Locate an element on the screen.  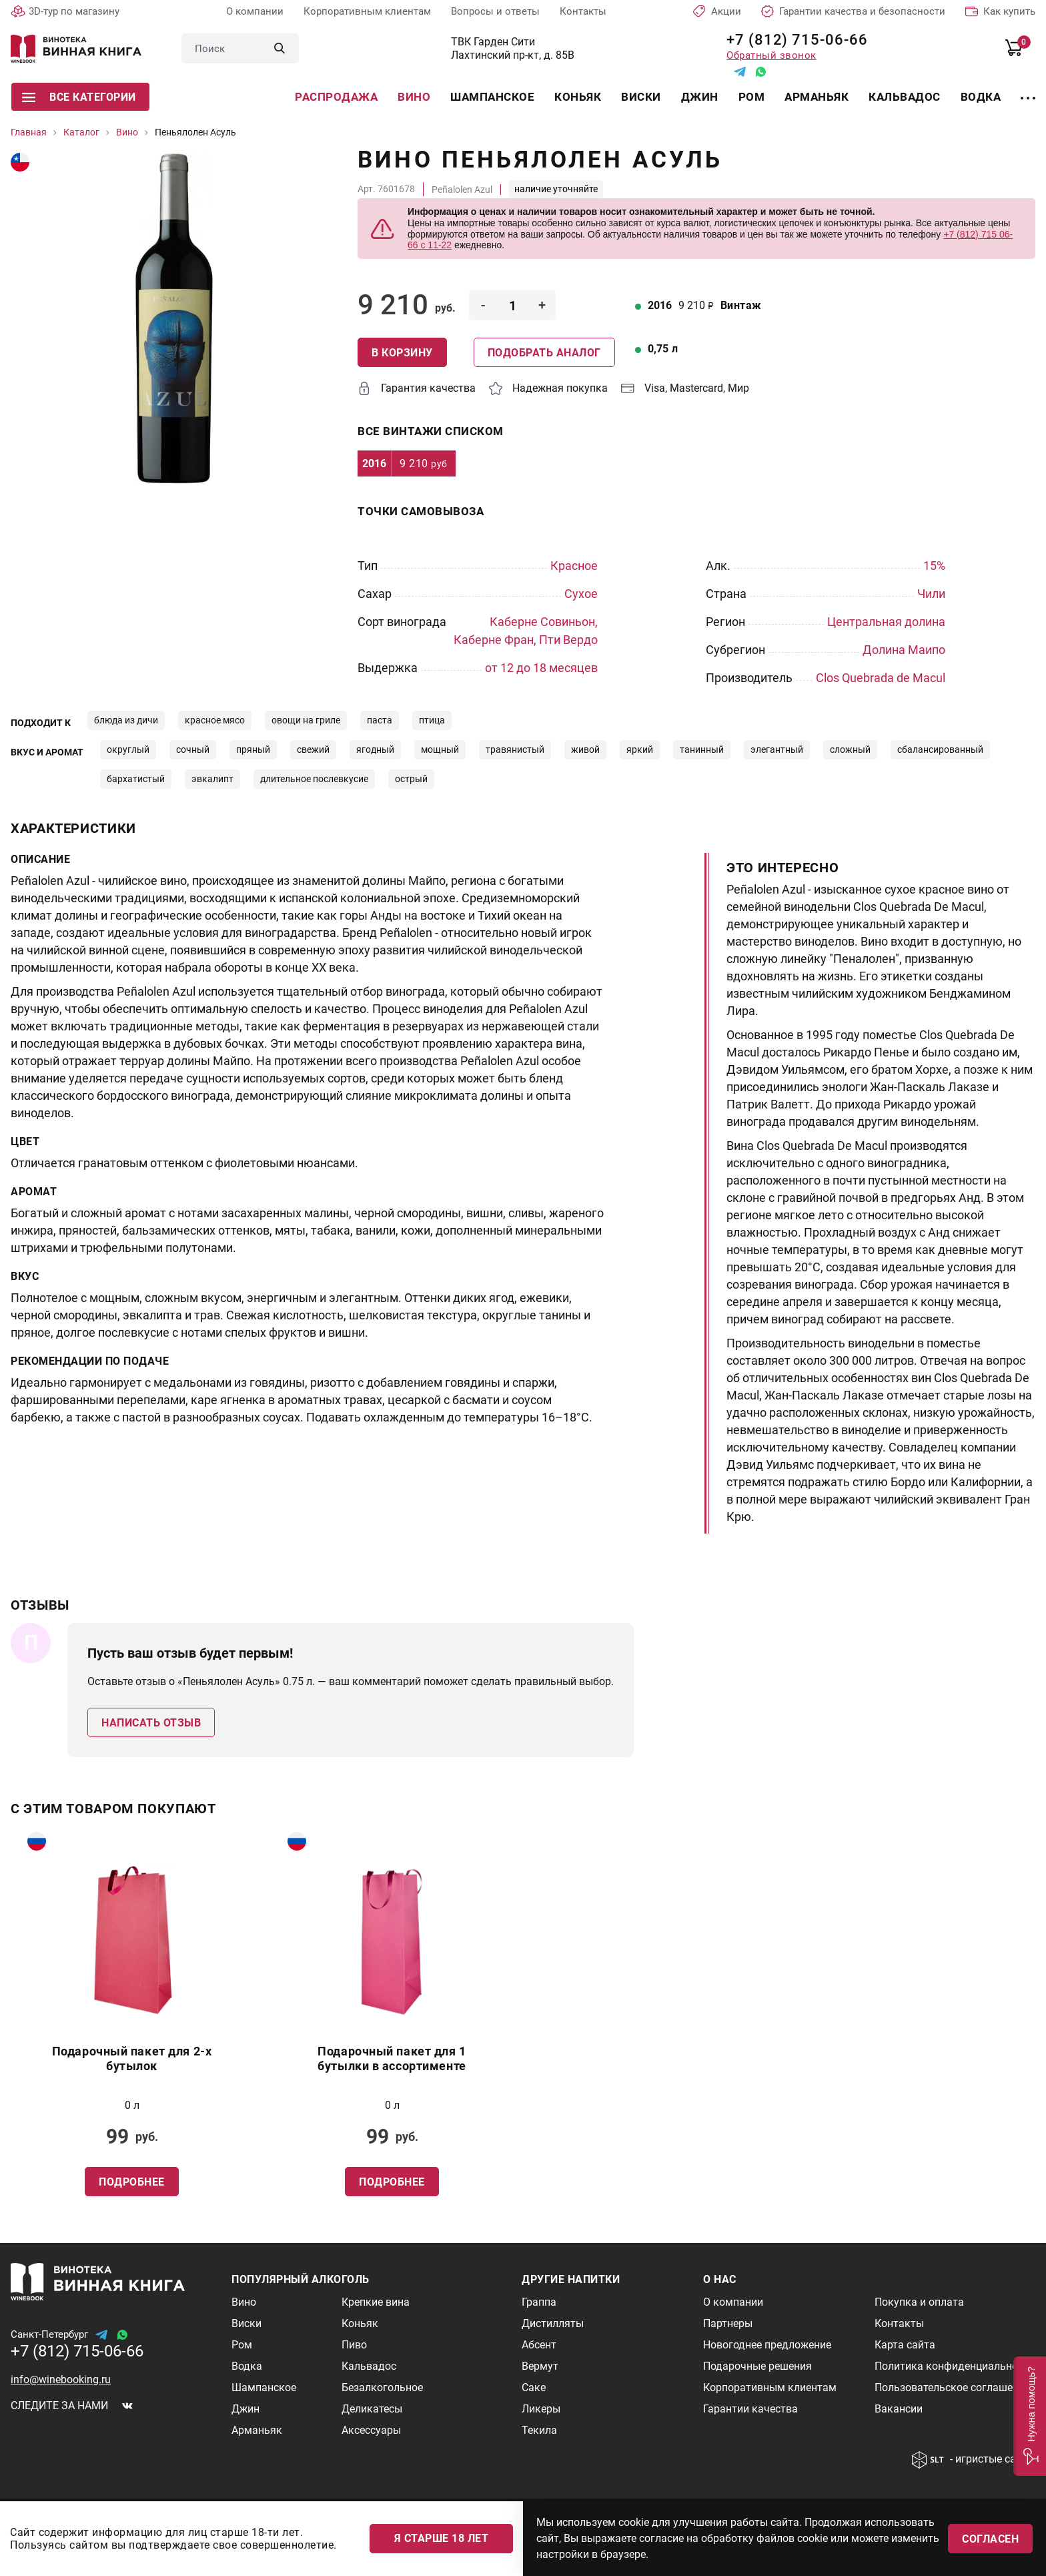
Шампанское is located at coordinates (492, 96).